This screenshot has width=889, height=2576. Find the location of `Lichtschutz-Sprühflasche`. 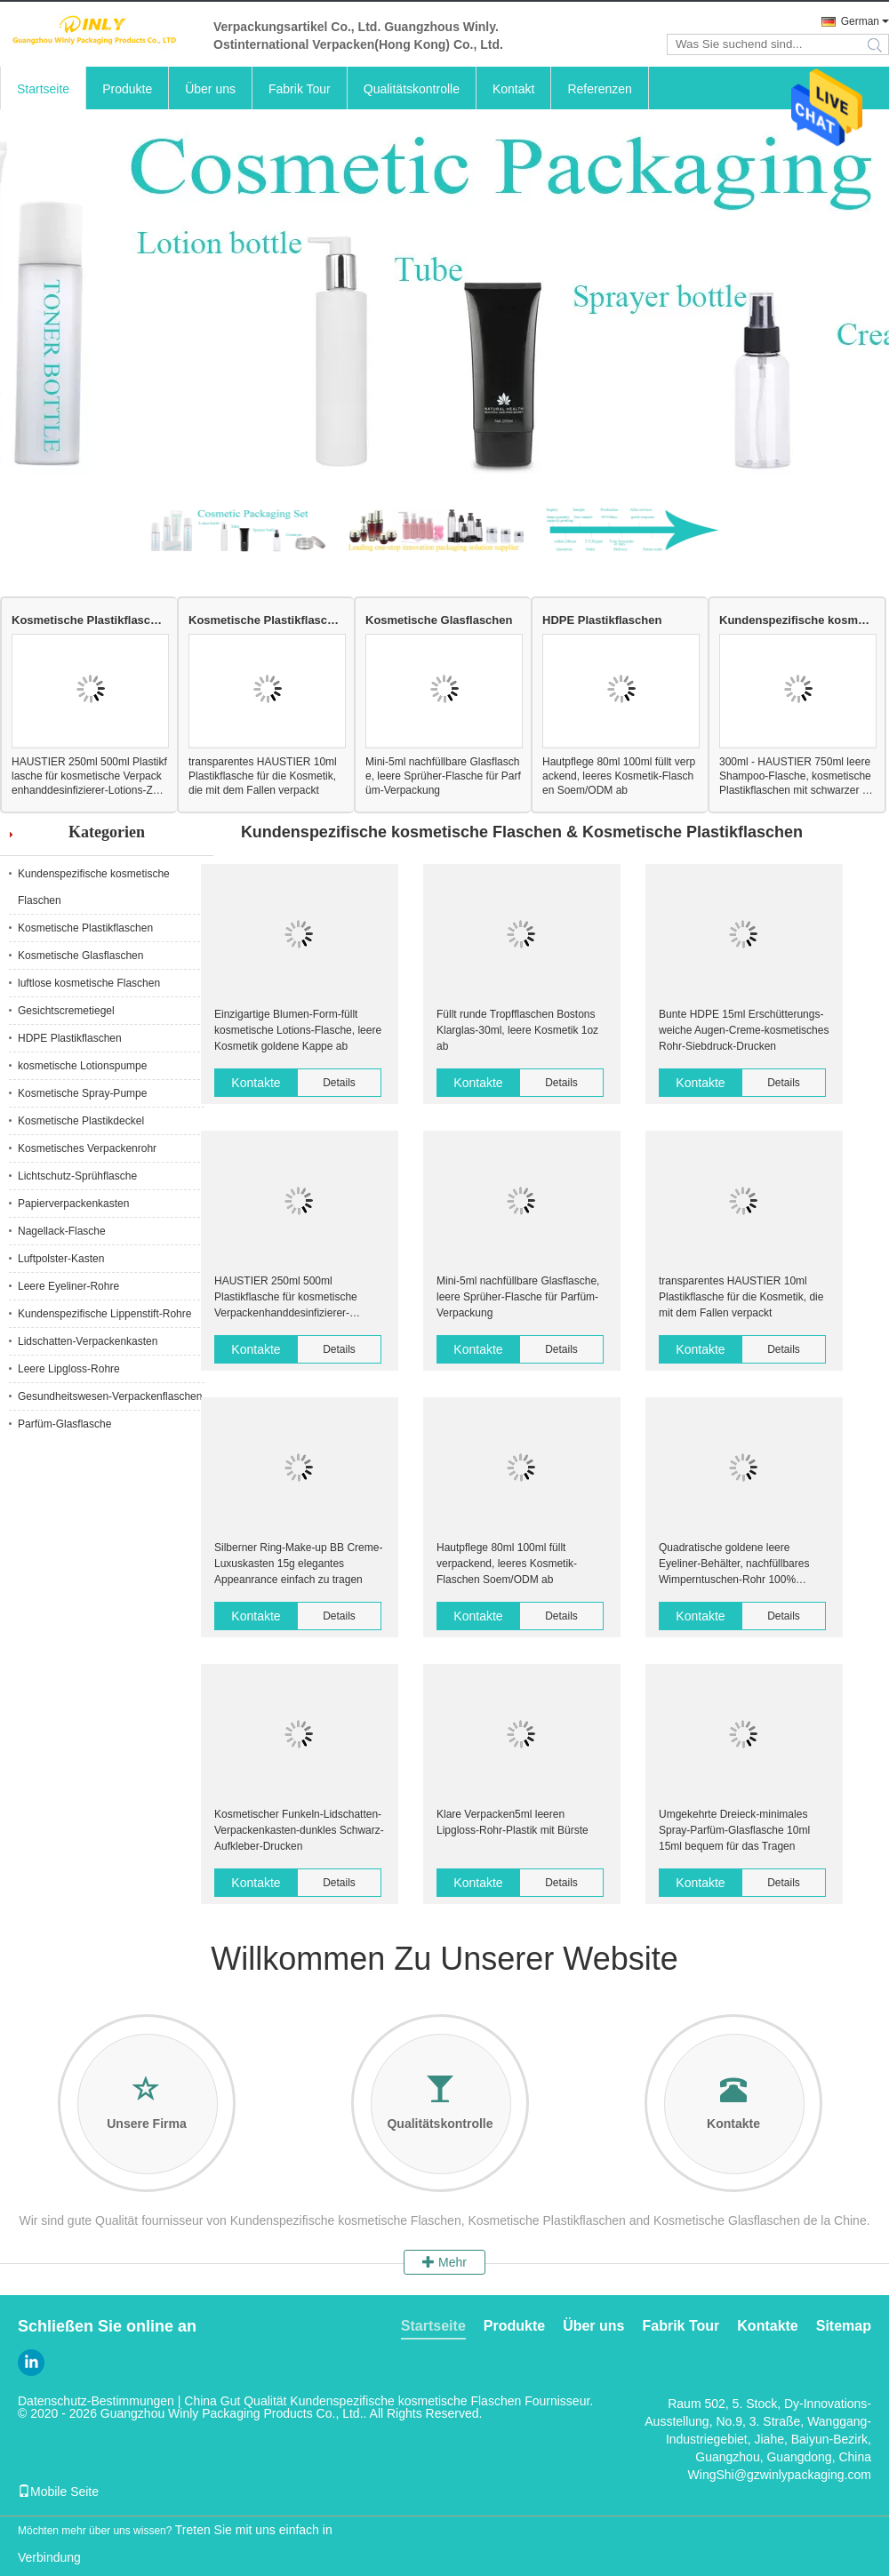

Lichtschutz-Sprühflasche is located at coordinates (77, 1176).